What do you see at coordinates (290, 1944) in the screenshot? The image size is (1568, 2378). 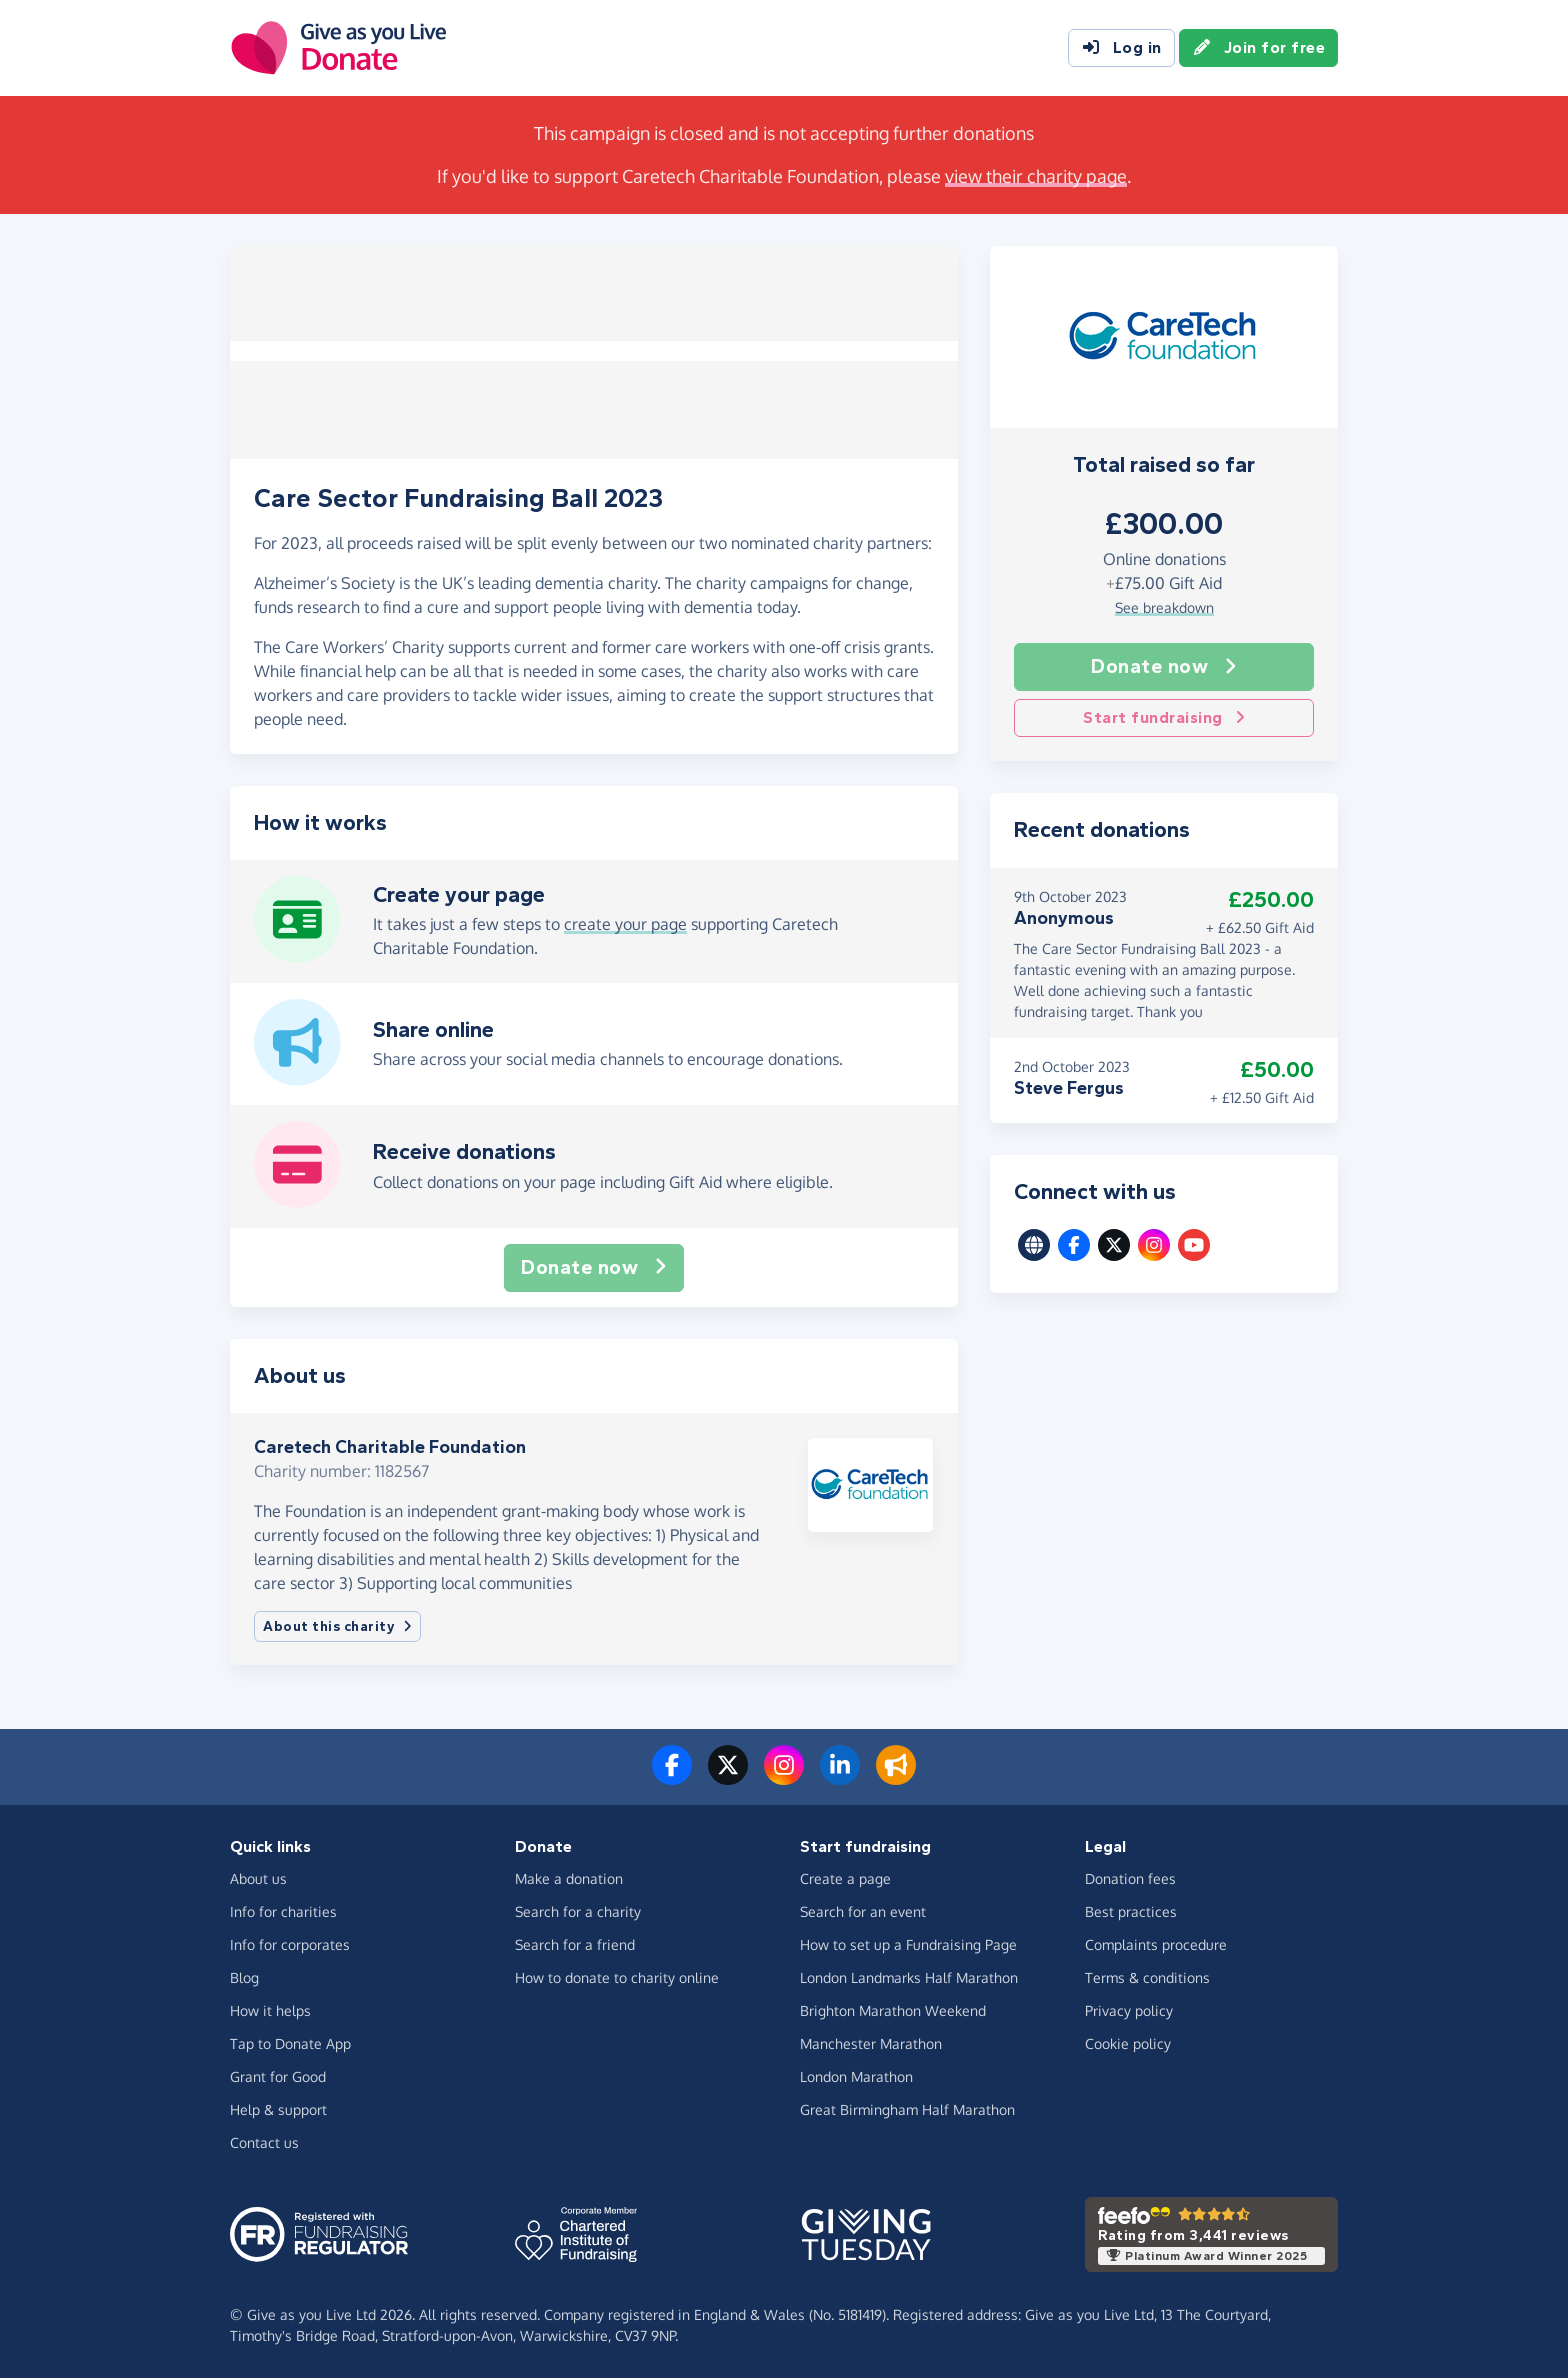 I see `Info for corporates` at bounding box center [290, 1944].